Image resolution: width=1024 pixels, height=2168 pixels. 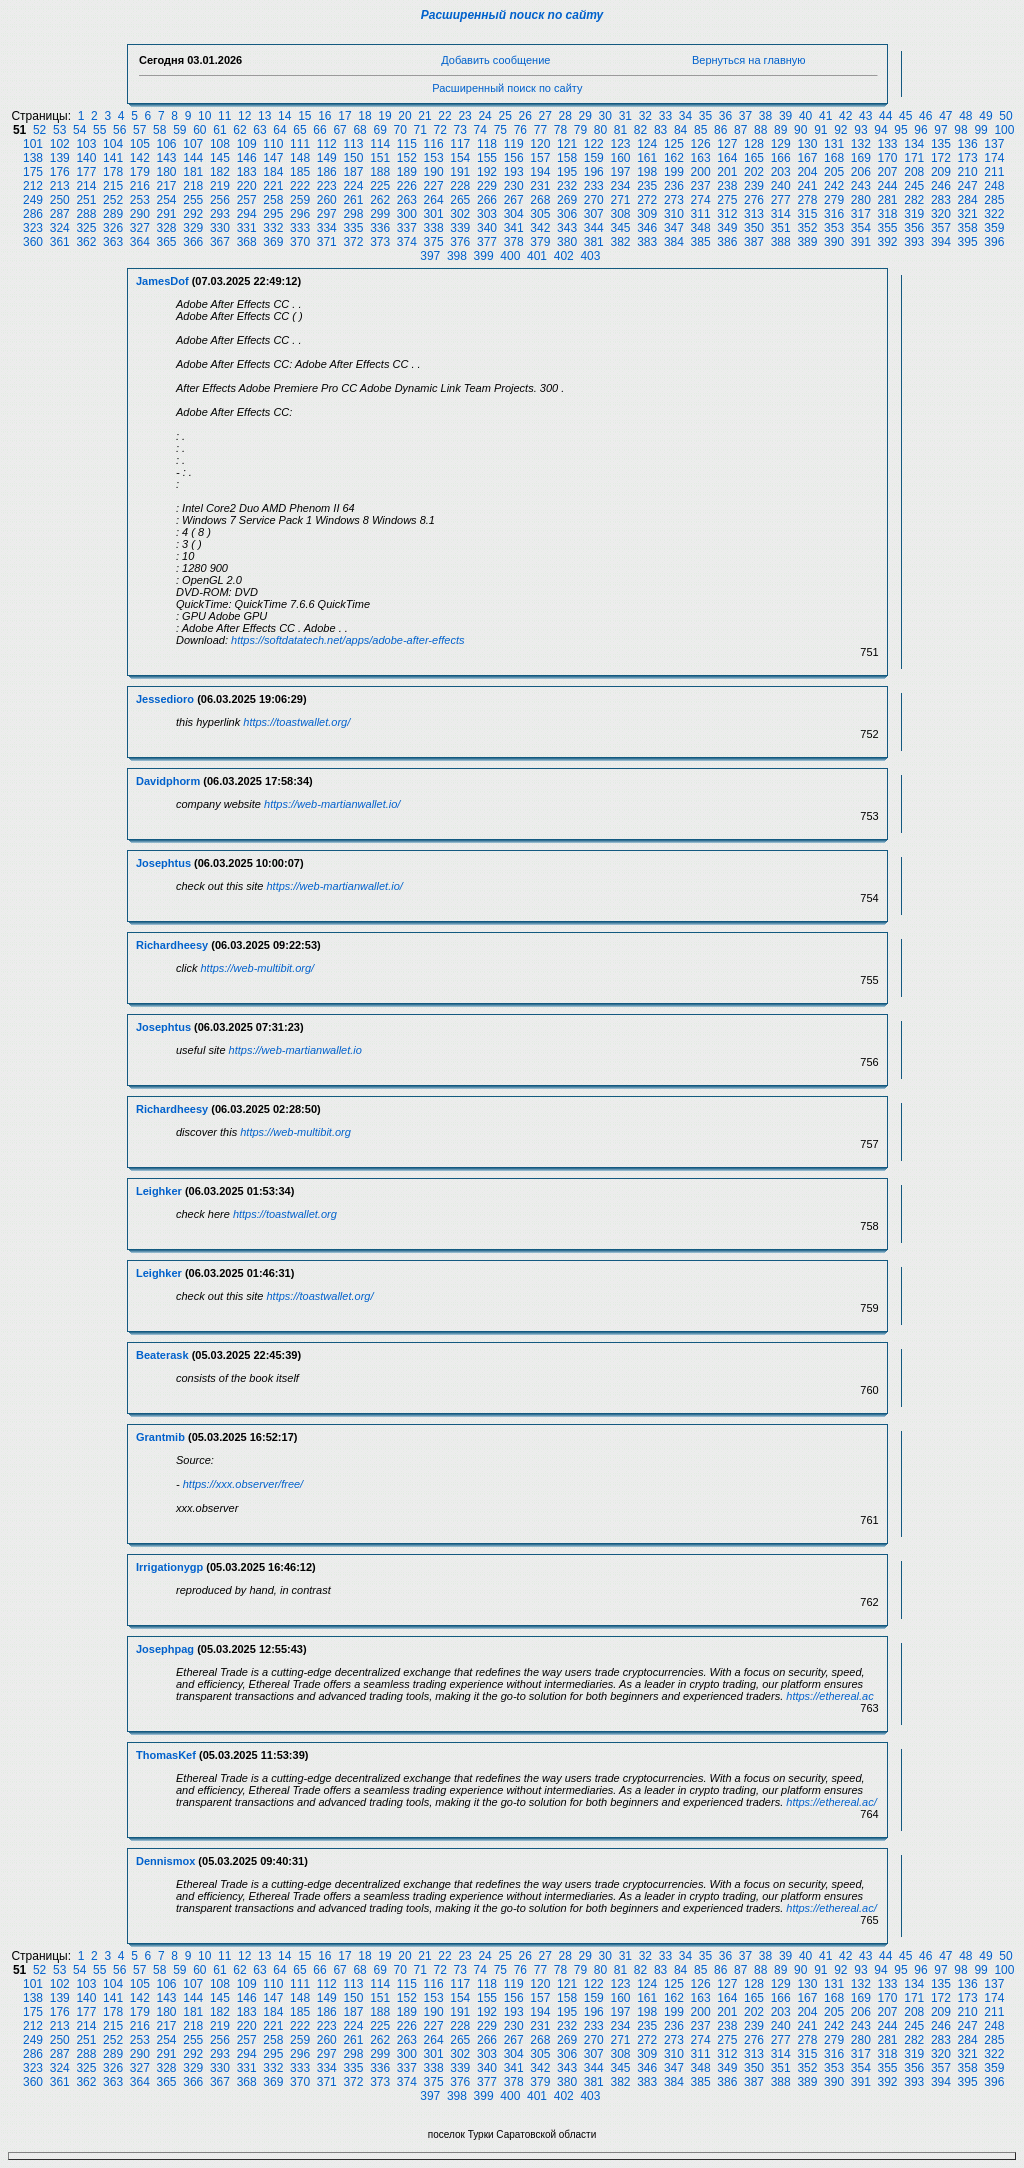 I want to click on 214, so click(x=86, y=186).